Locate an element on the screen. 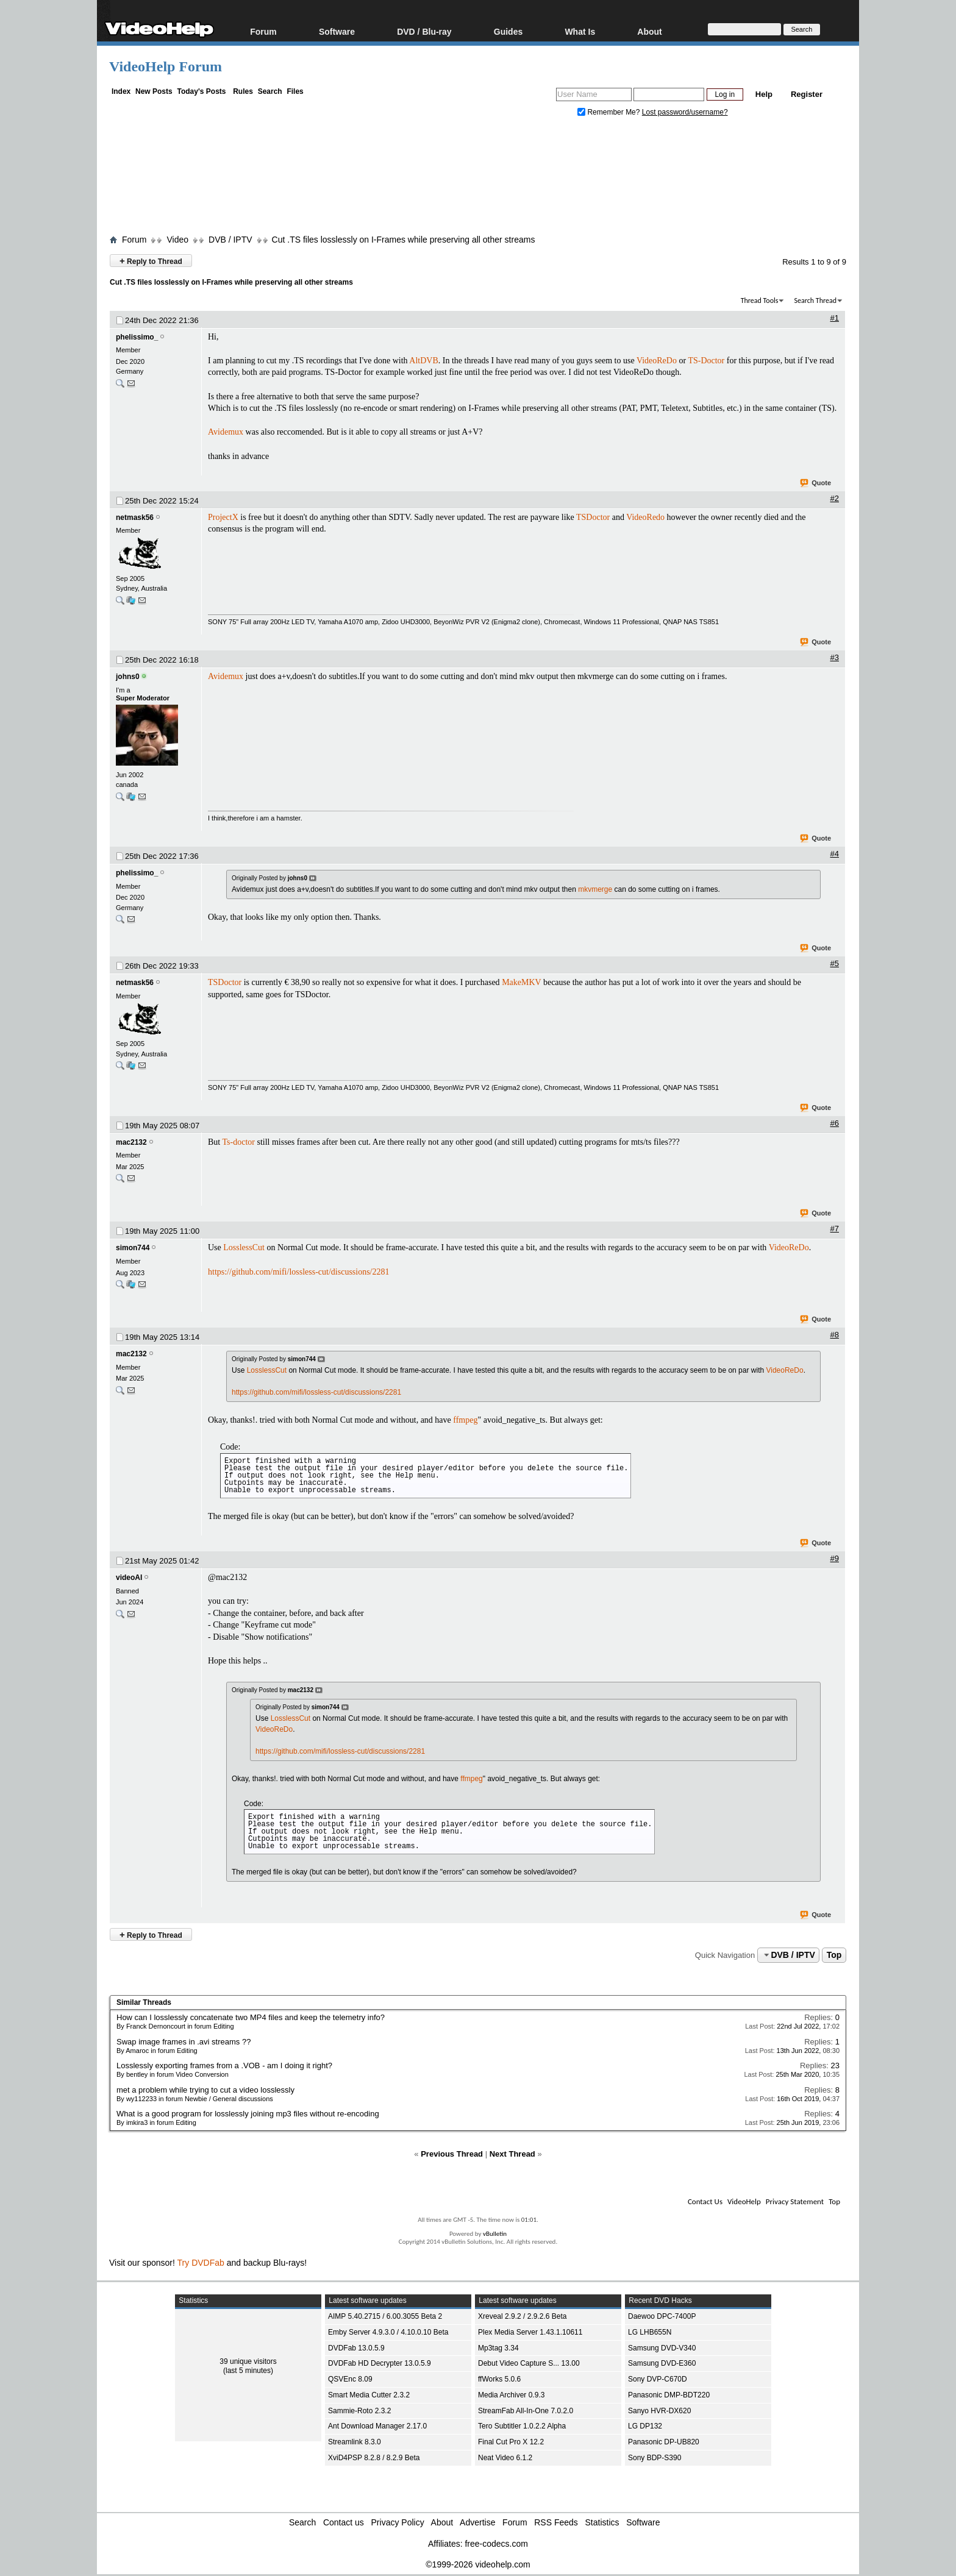 The height and width of the screenshot is (2576, 956). DVD / Blu-ray is located at coordinates (424, 31).